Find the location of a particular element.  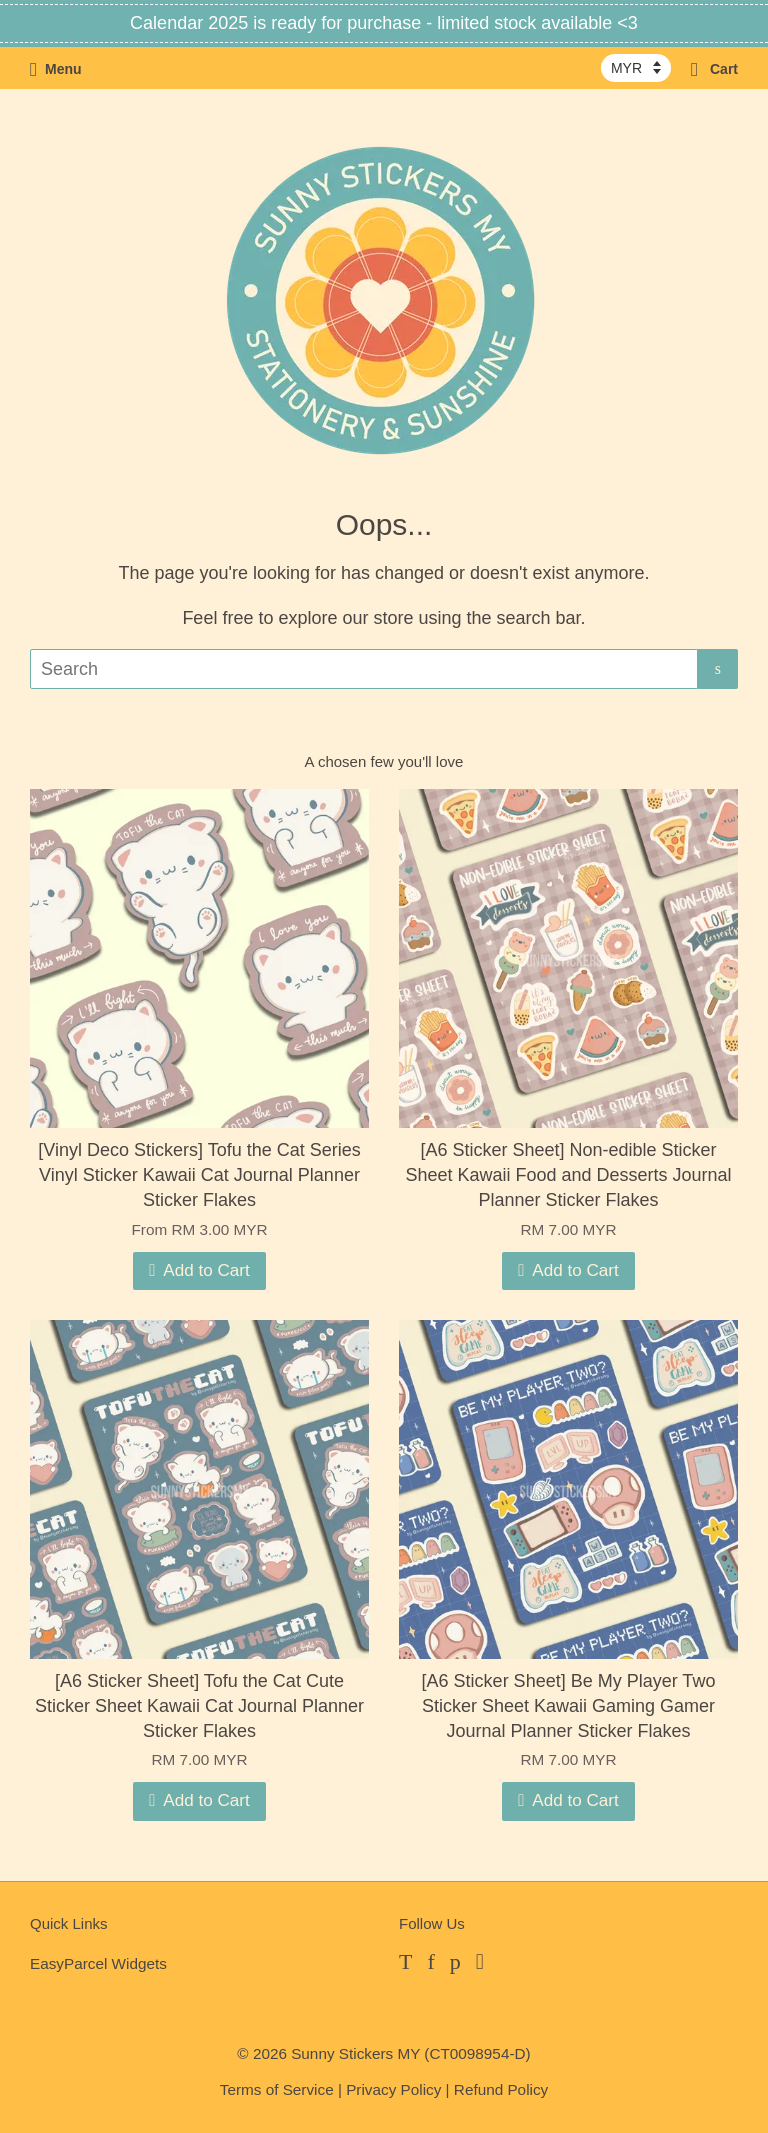

Cart is located at coordinates (714, 69).